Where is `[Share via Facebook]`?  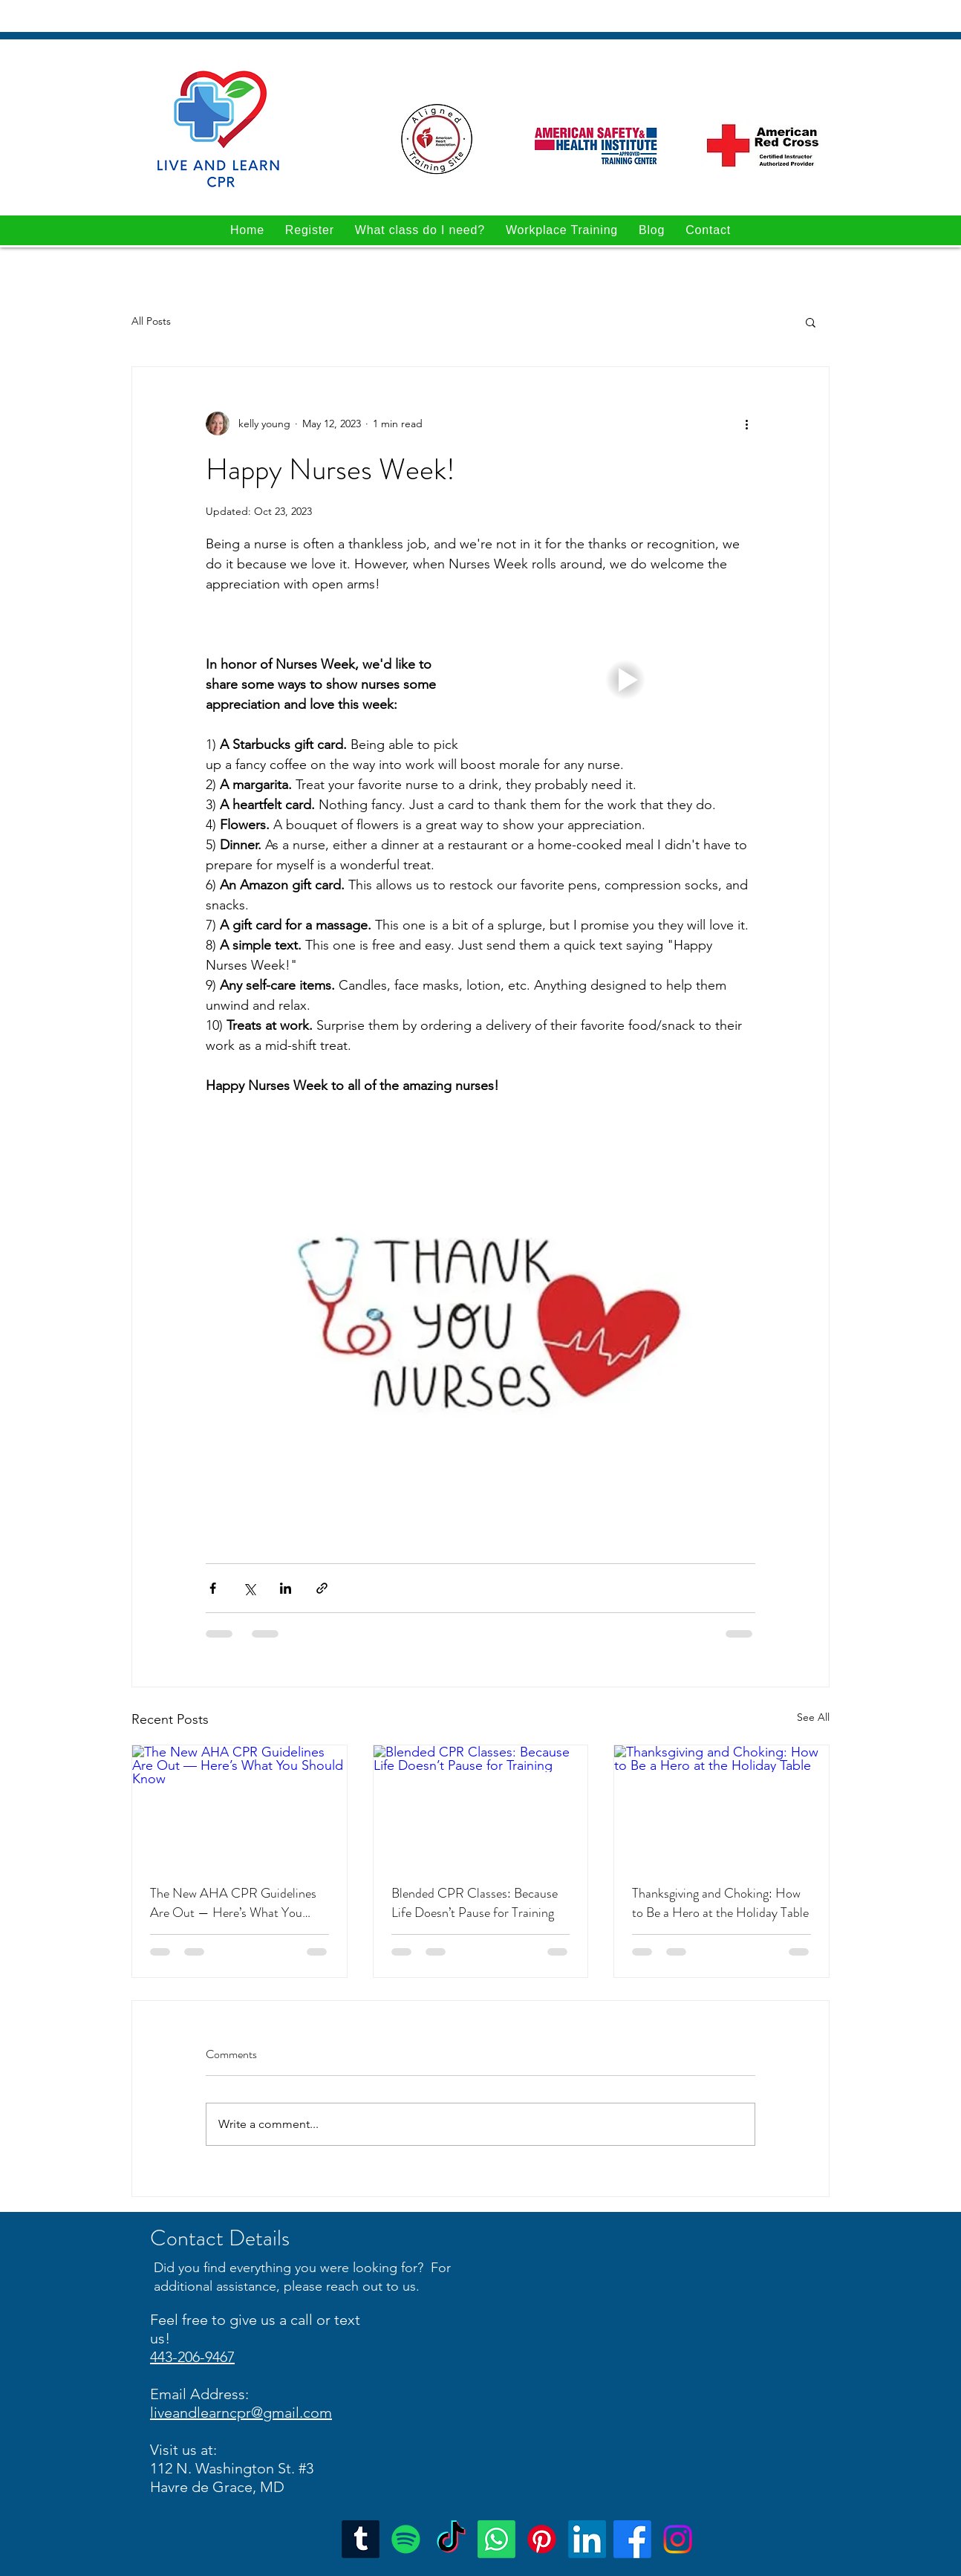 [Share via Facebook] is located at coordinates (213, 1588).